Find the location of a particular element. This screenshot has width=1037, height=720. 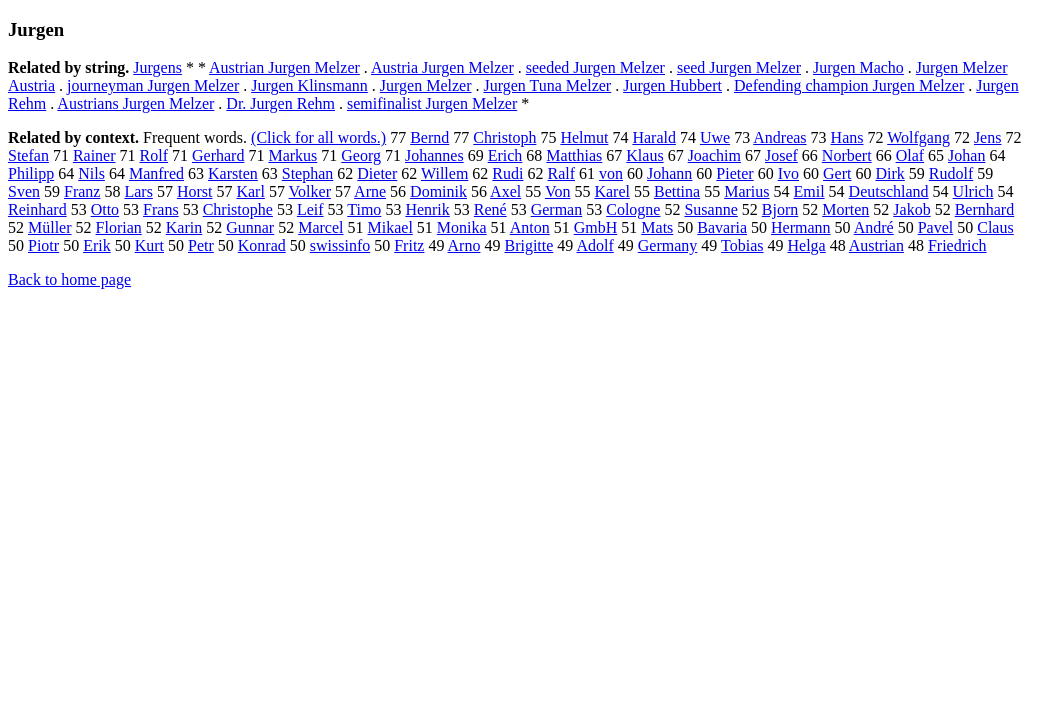

Olaf is located at coordinates (910, 155).